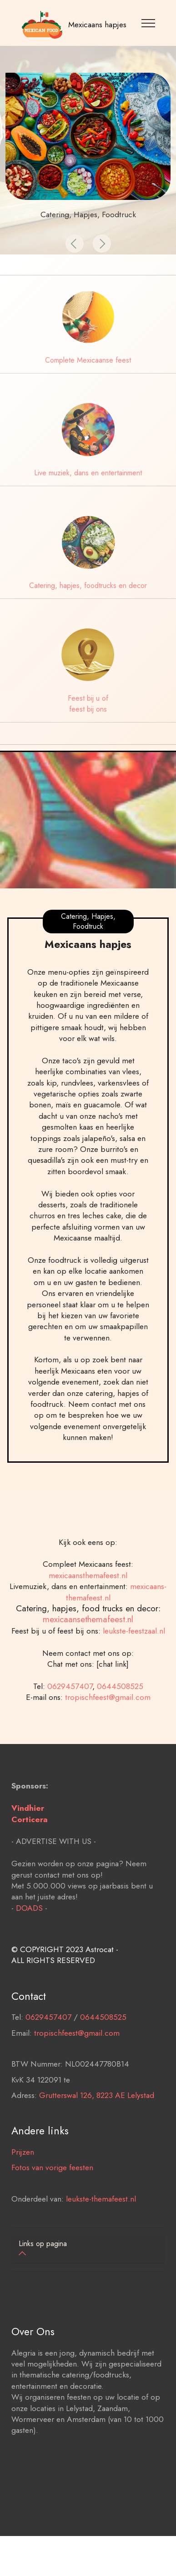 The height and width of the screenshot is (2576, 176). I want to click on 0644508525, so click(120, 1706).